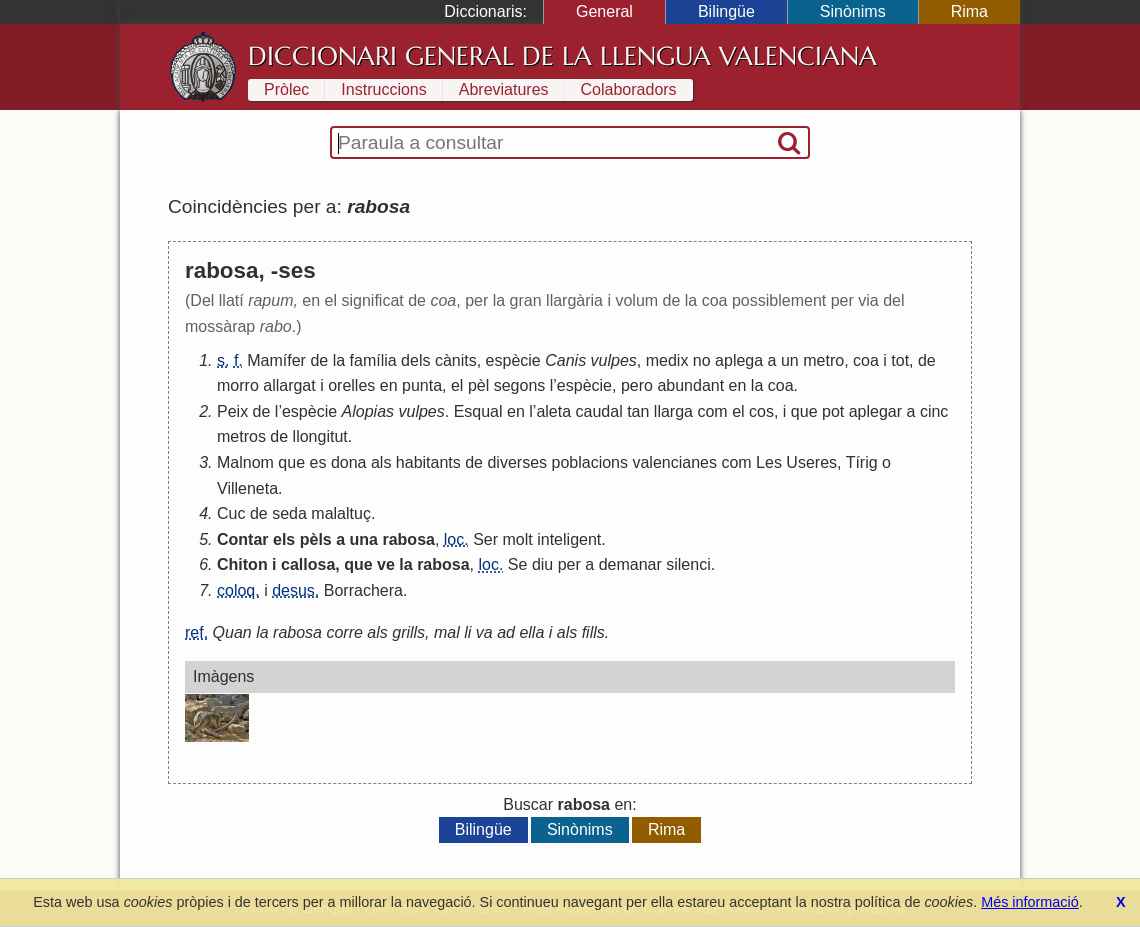 This screenshot has height=927, width=1140. Describe the element at coordinates (520, 385) in the screenshot. I see `segons` at that location.